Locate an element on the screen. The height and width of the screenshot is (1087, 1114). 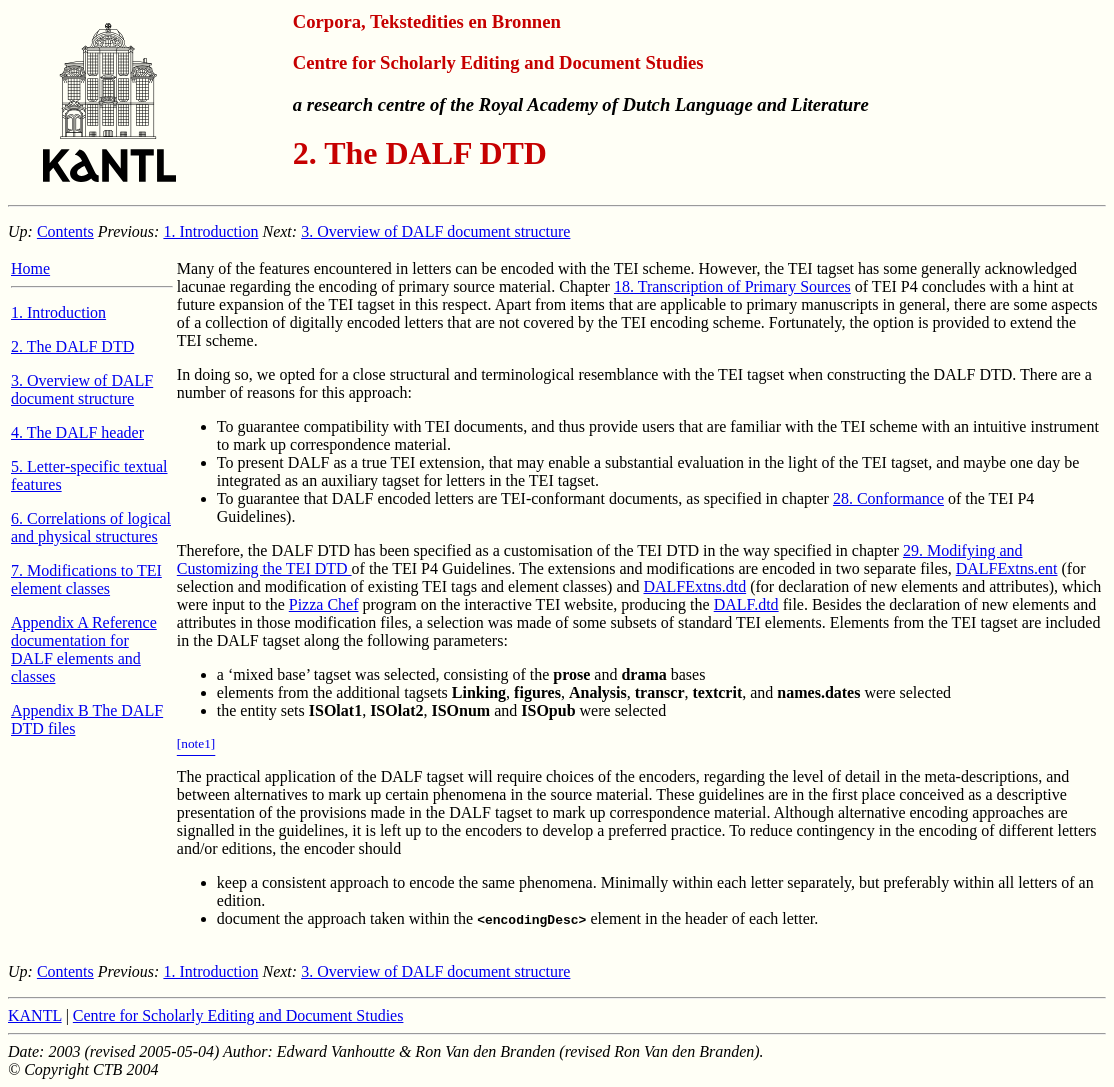
DALFExtns.ent is located at coordinates (1007, 568).